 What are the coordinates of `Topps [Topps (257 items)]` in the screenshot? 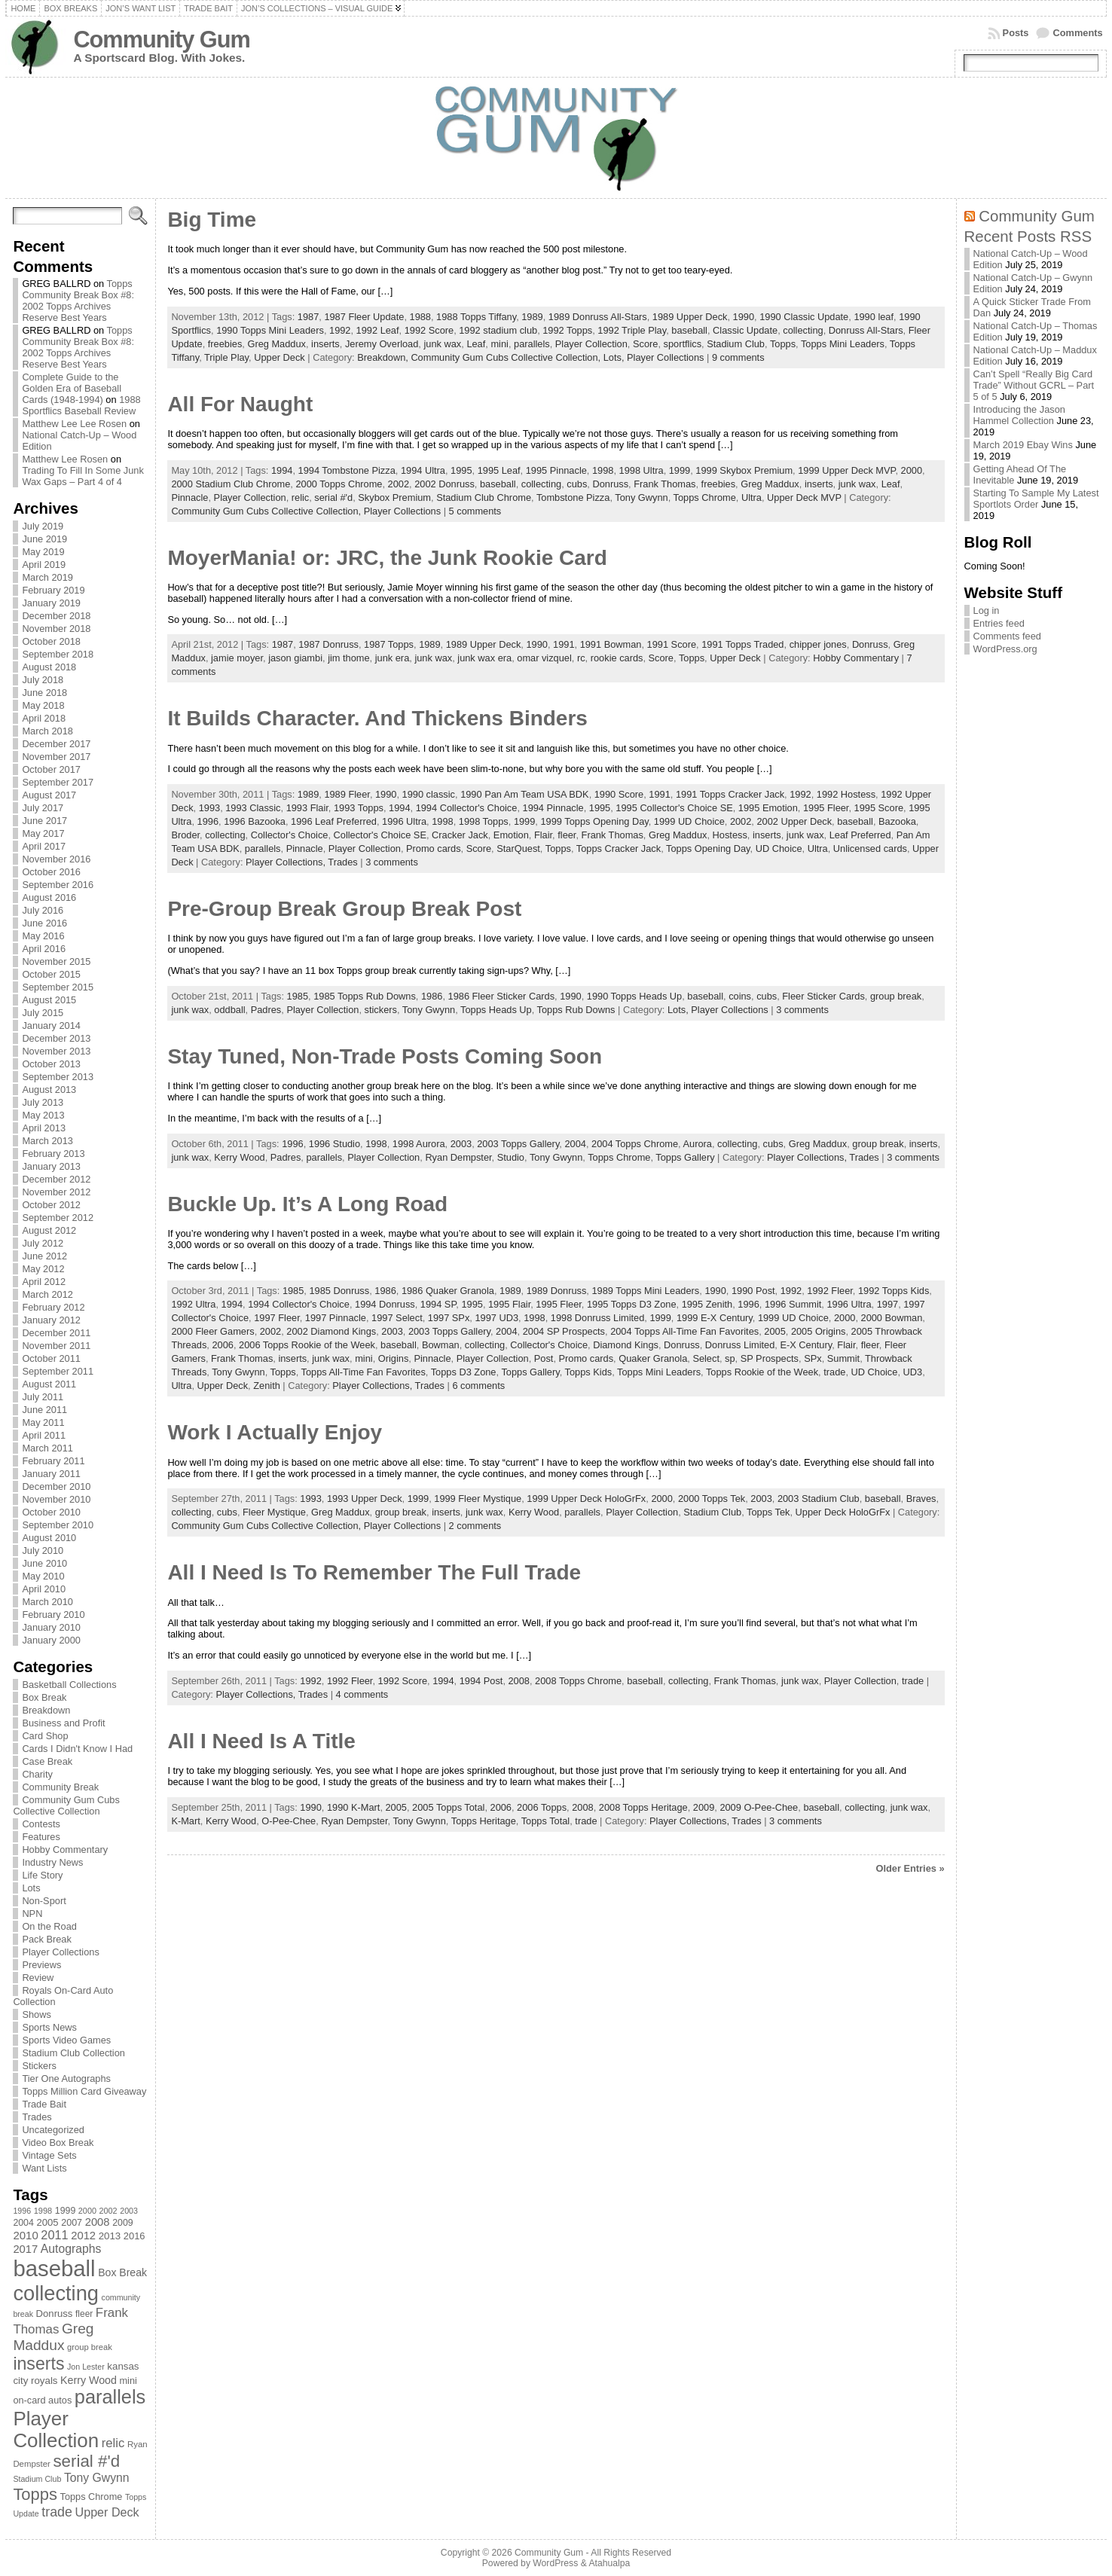 It's located at (35, 2494).